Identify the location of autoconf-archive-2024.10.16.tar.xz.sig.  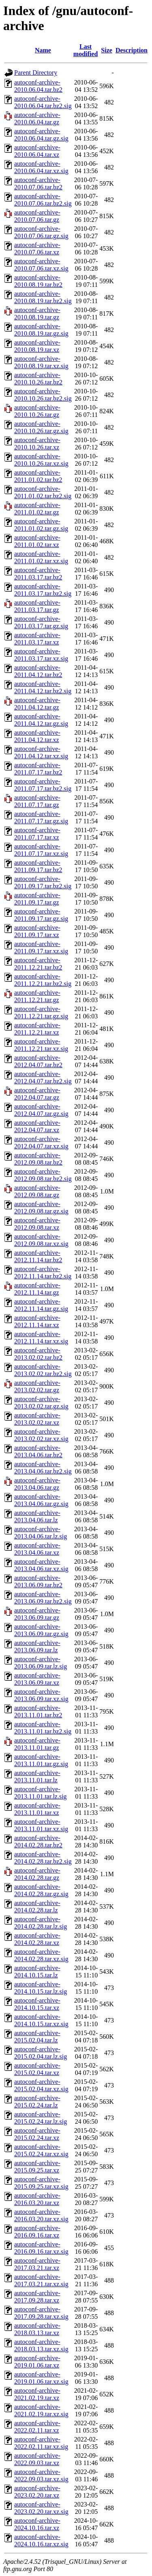
(41, 2540).